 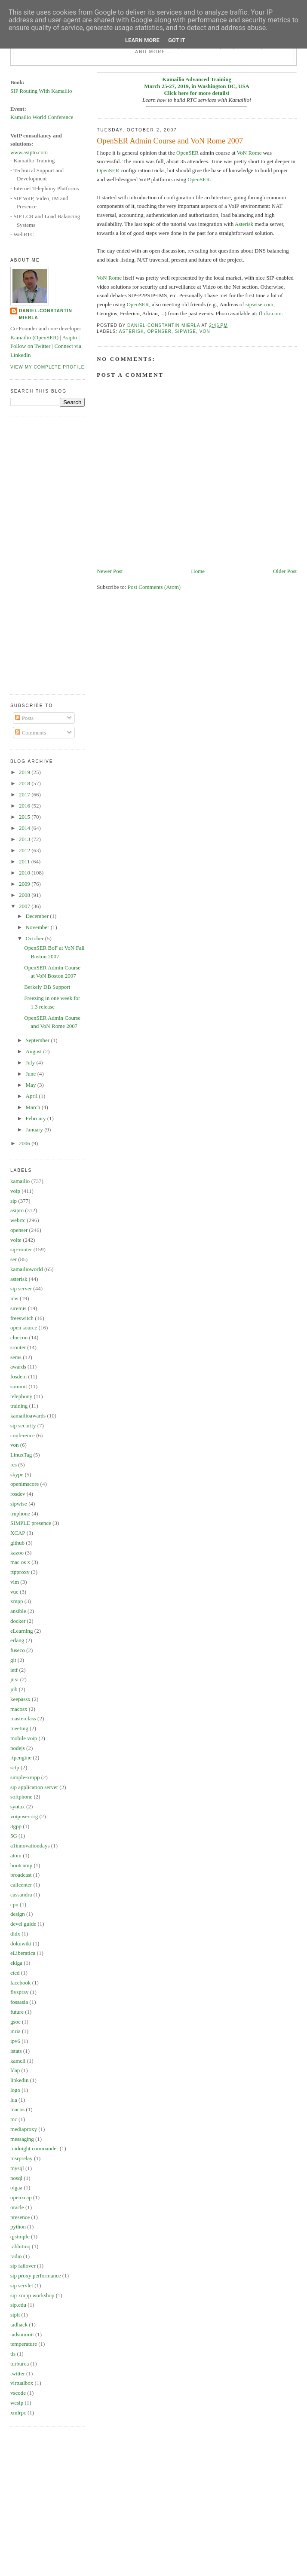 What do you see at coordinates (205, 331) in the screenshot?
I see `von` at bounding box center [205, 331].